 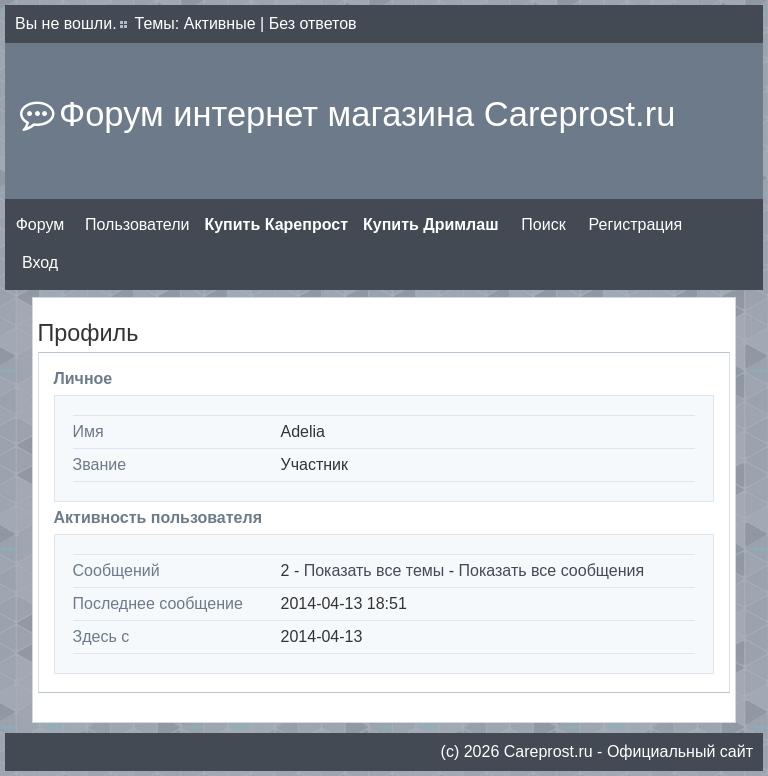 What do you see at coordinates (636, 224) in the screenshot?
I see `Регистрация` at bounding box center [636, 224].